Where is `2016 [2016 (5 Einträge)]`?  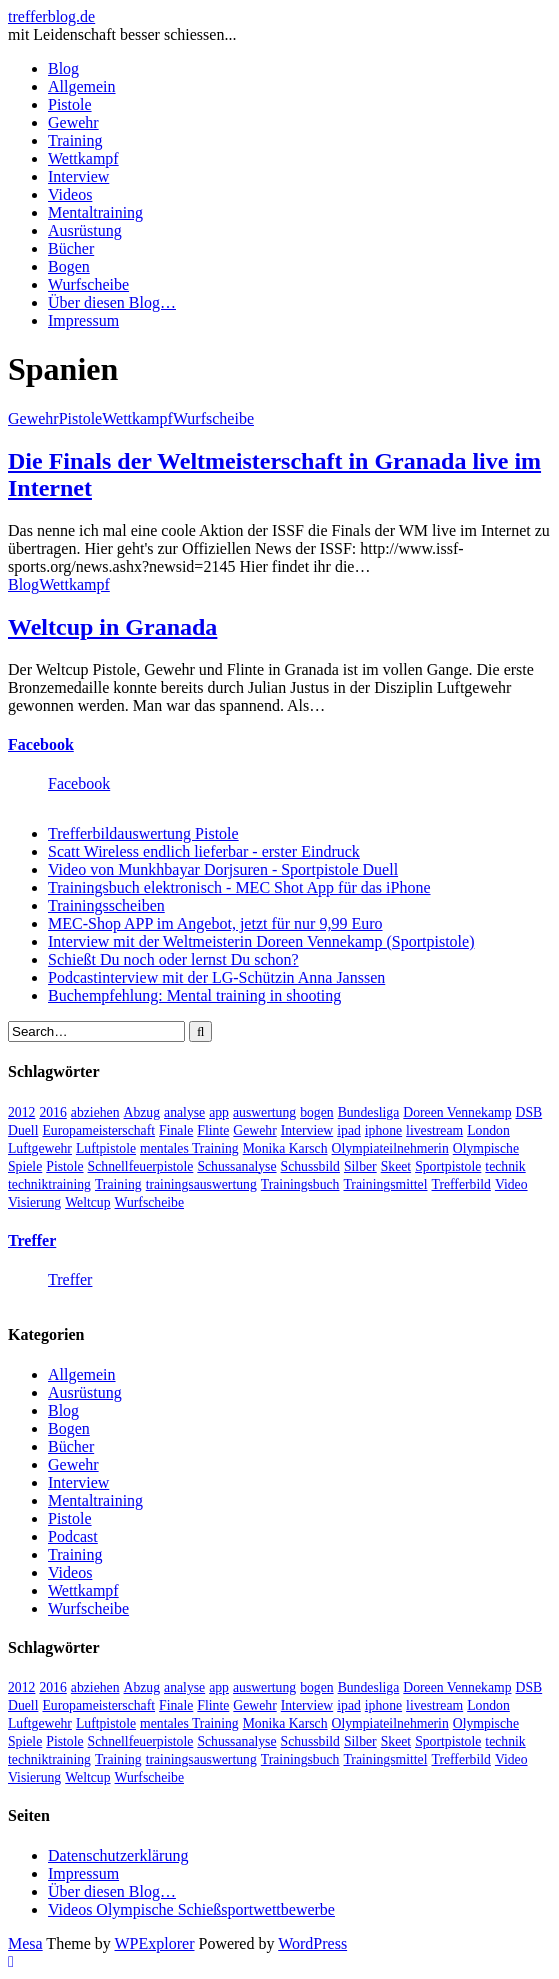 2016 [2016 (5 Einträge)] is located at coordinates (52, 1112).